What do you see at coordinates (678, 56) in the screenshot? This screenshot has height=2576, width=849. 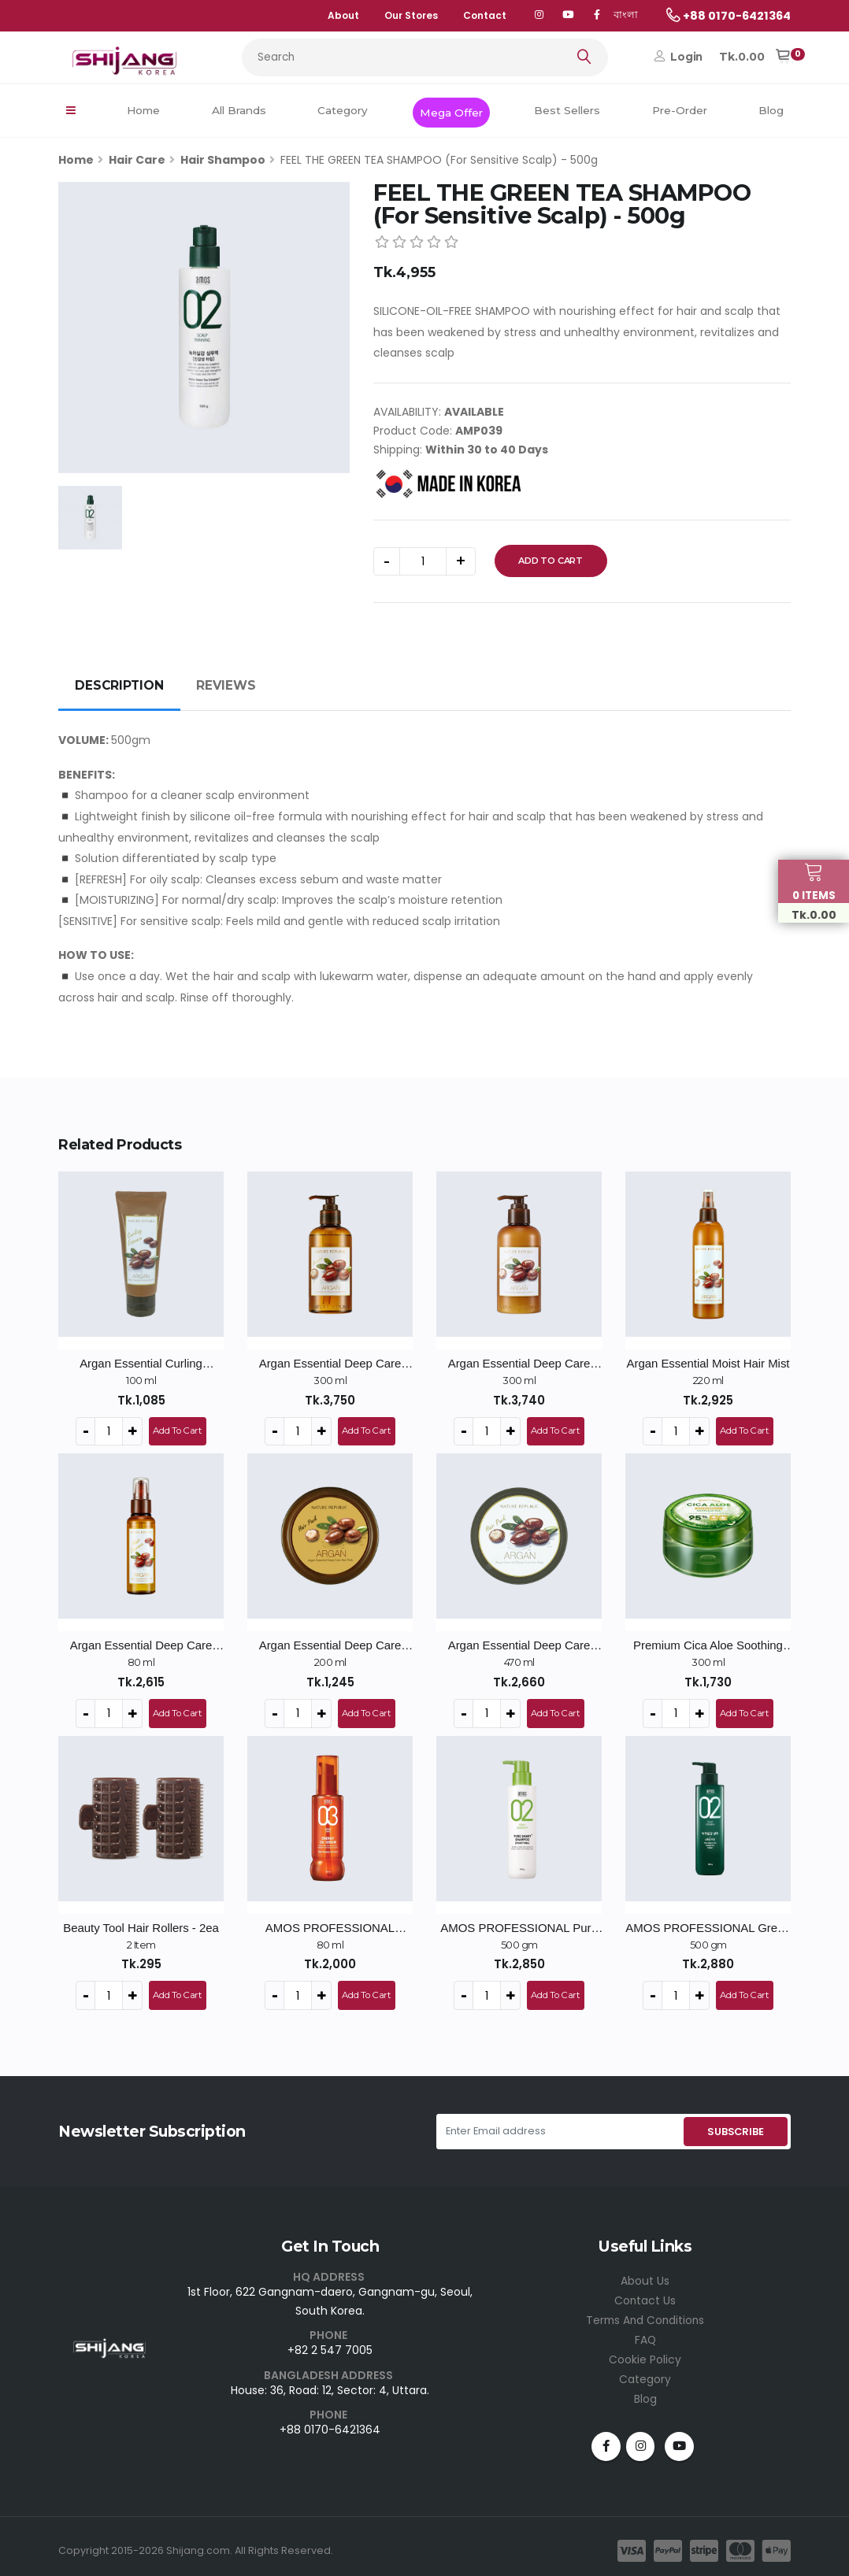 I see `Login` at bounding box center [678, 56].